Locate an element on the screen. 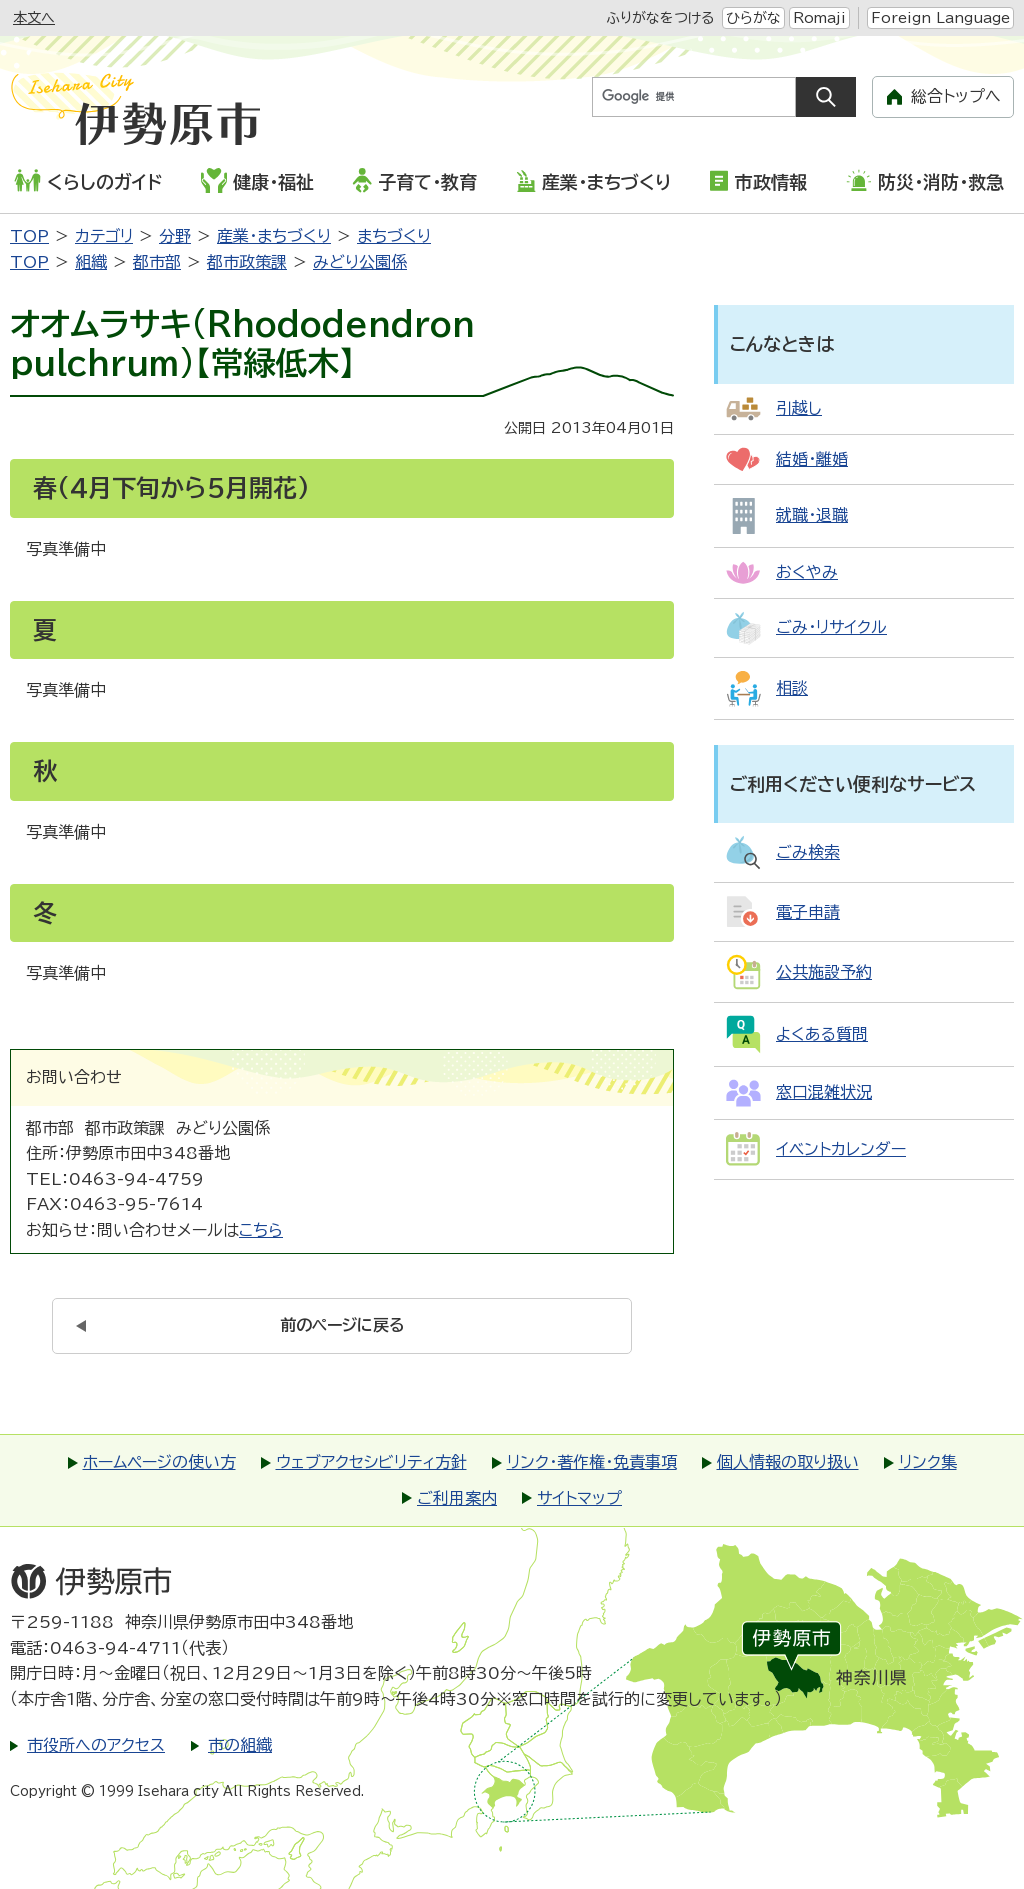 This screenshot has width=1024, height=1889. ご利用案内 is located at coordinates (457, 1498).